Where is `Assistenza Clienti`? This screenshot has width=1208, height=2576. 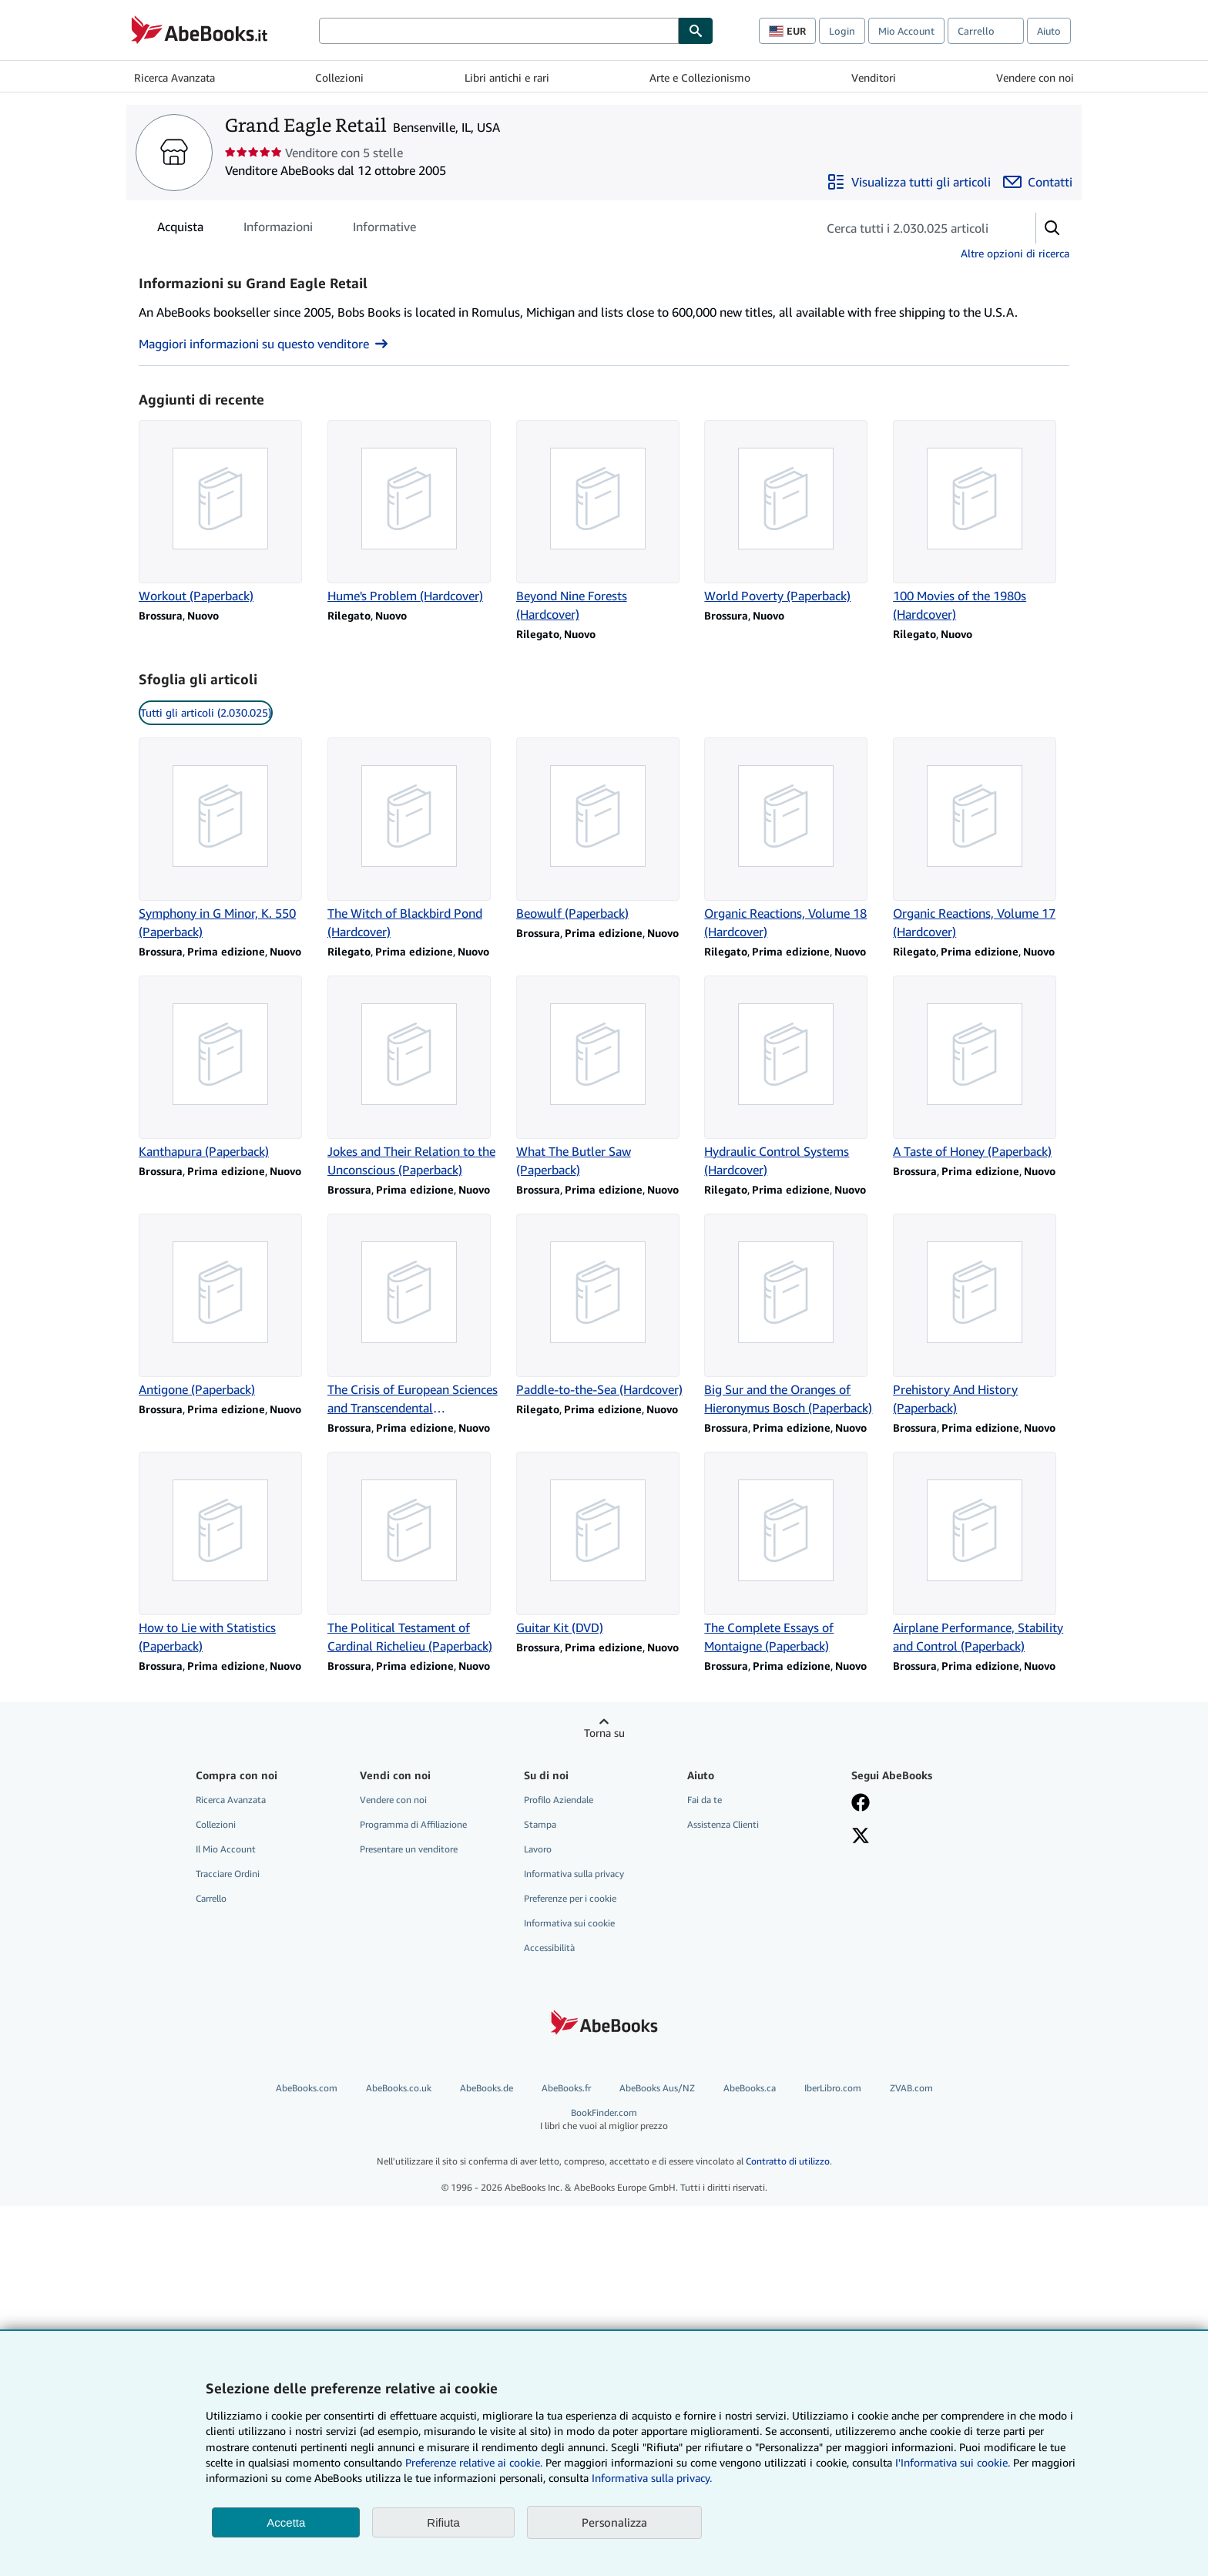 Assistenza Clienti is located at coordinates (723, 1824).